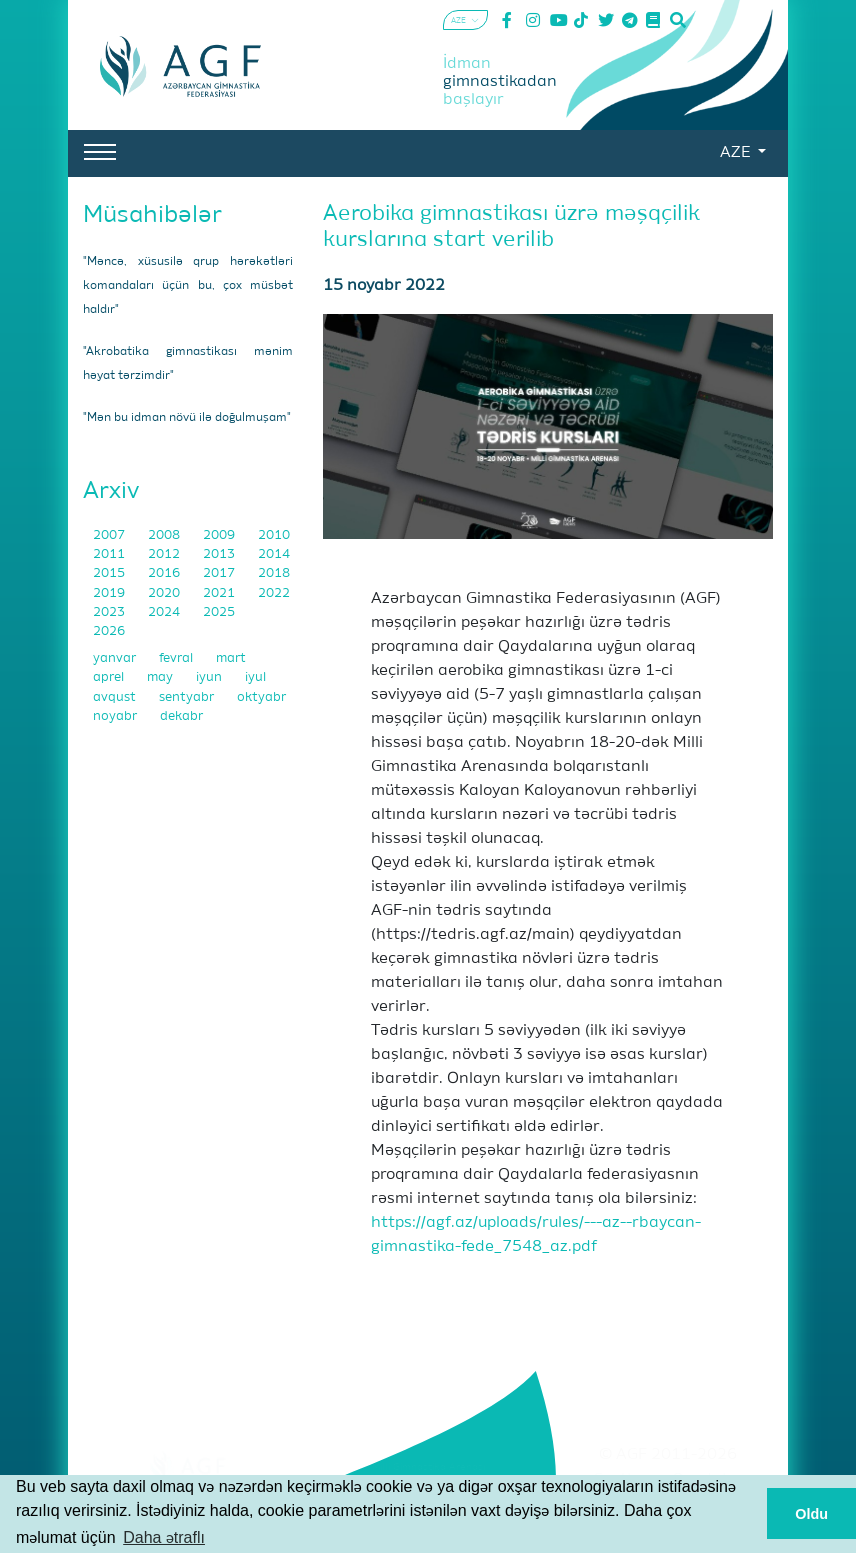  What do you see at coordinates (116, 658) in the screenshot?
I see `yanvar` at bounding box center [116, 658].